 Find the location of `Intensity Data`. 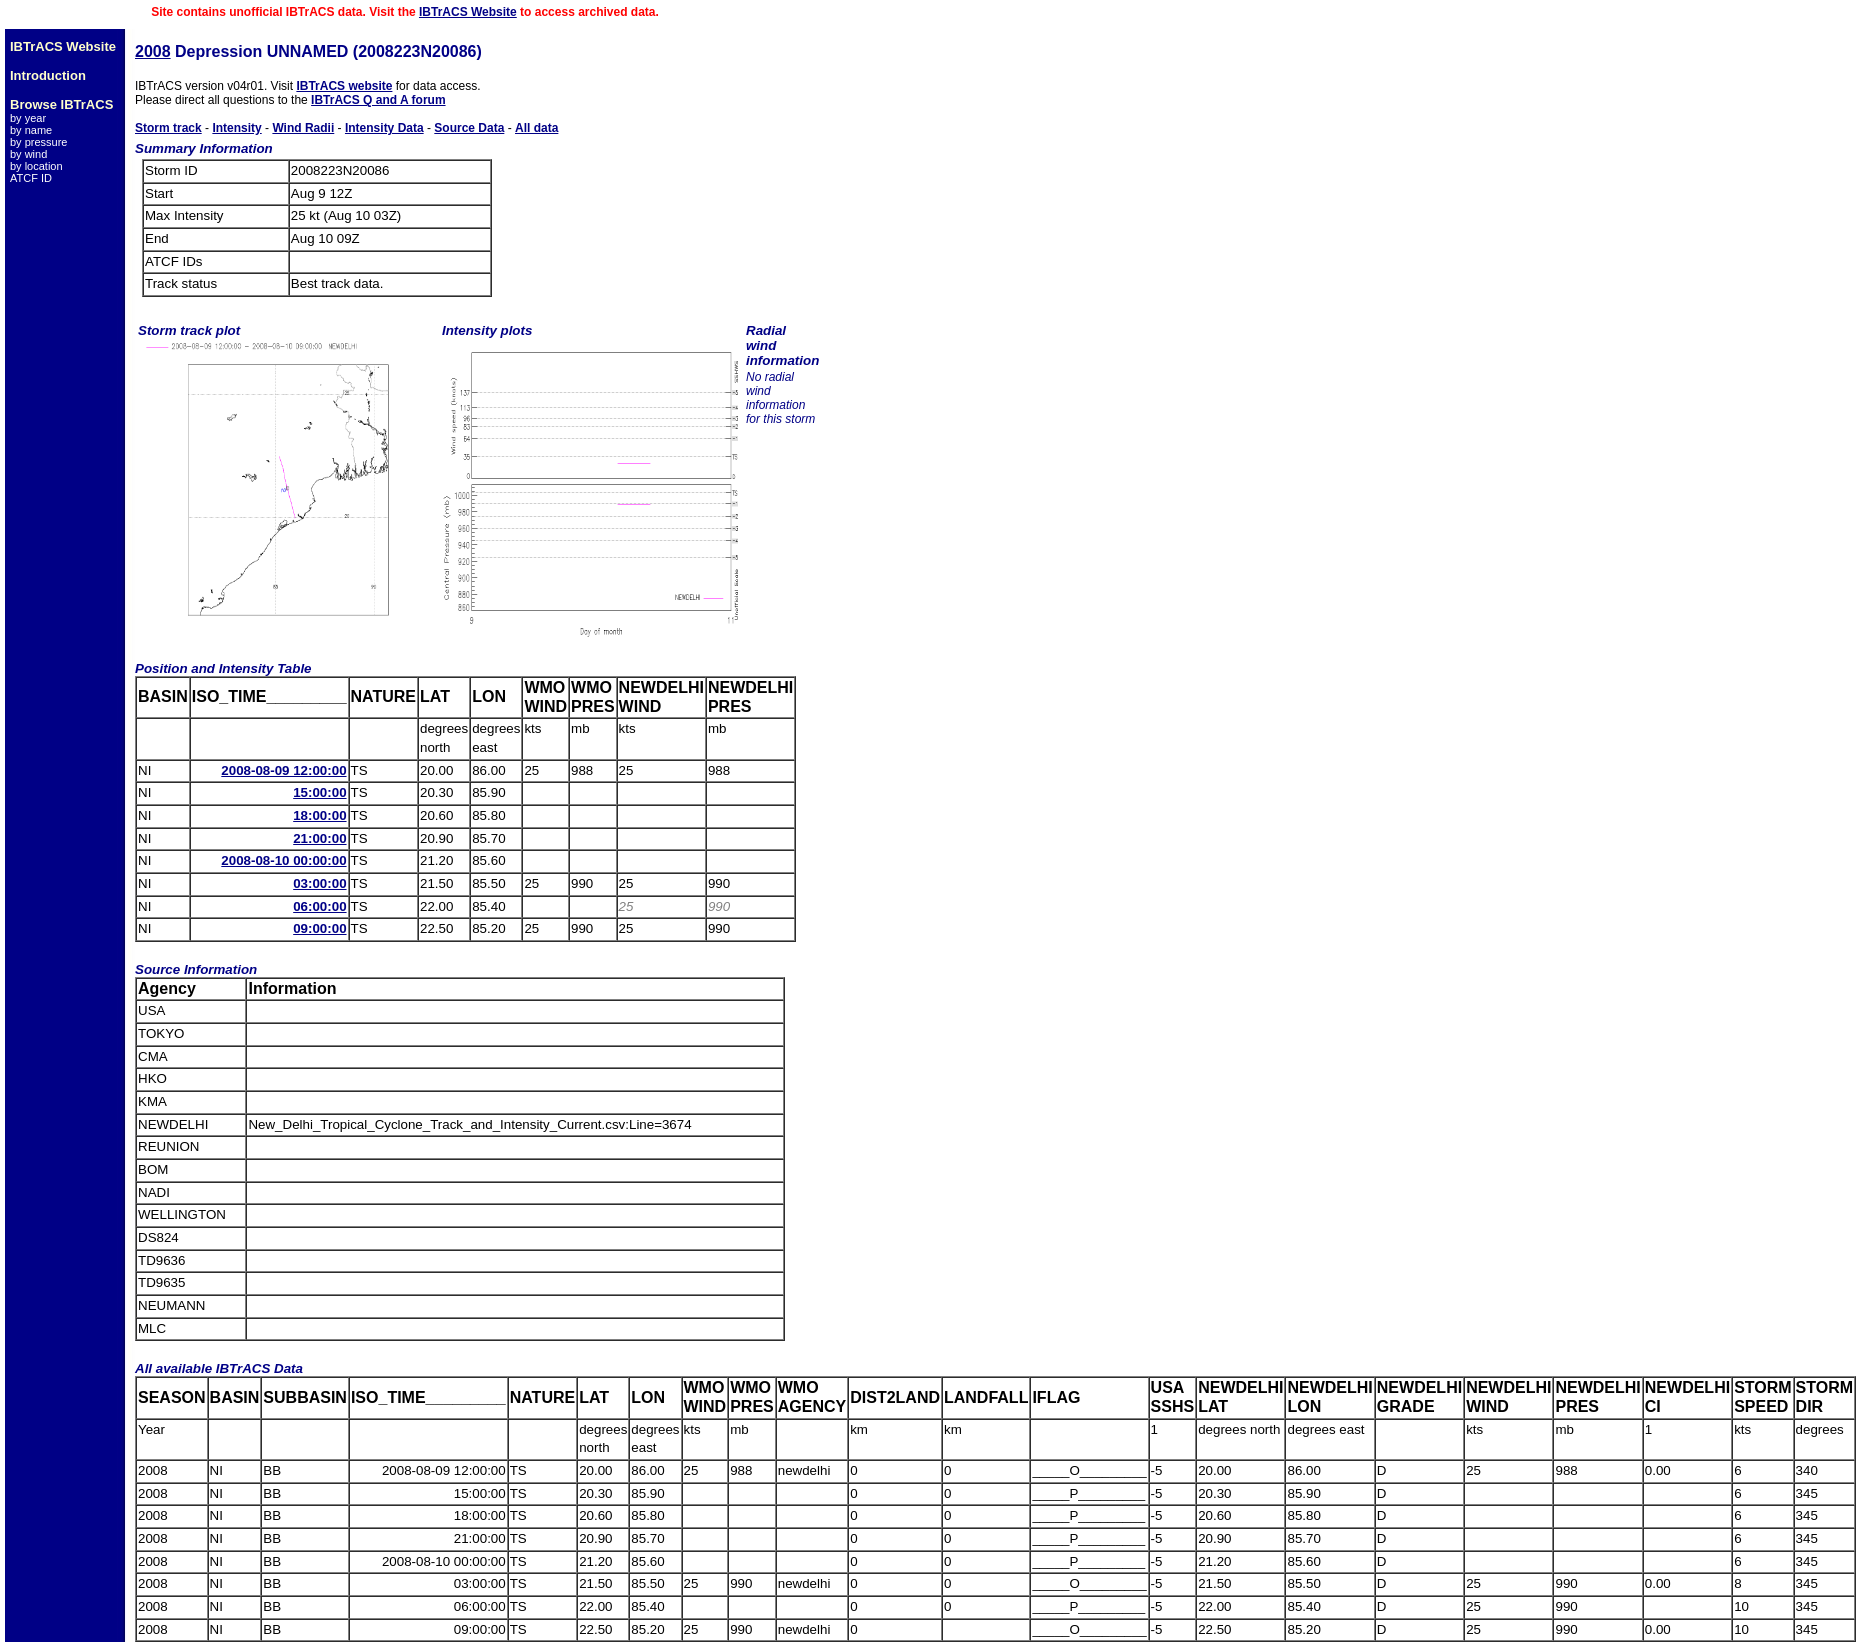

Intensity Data is located at coordinates (384, 128).